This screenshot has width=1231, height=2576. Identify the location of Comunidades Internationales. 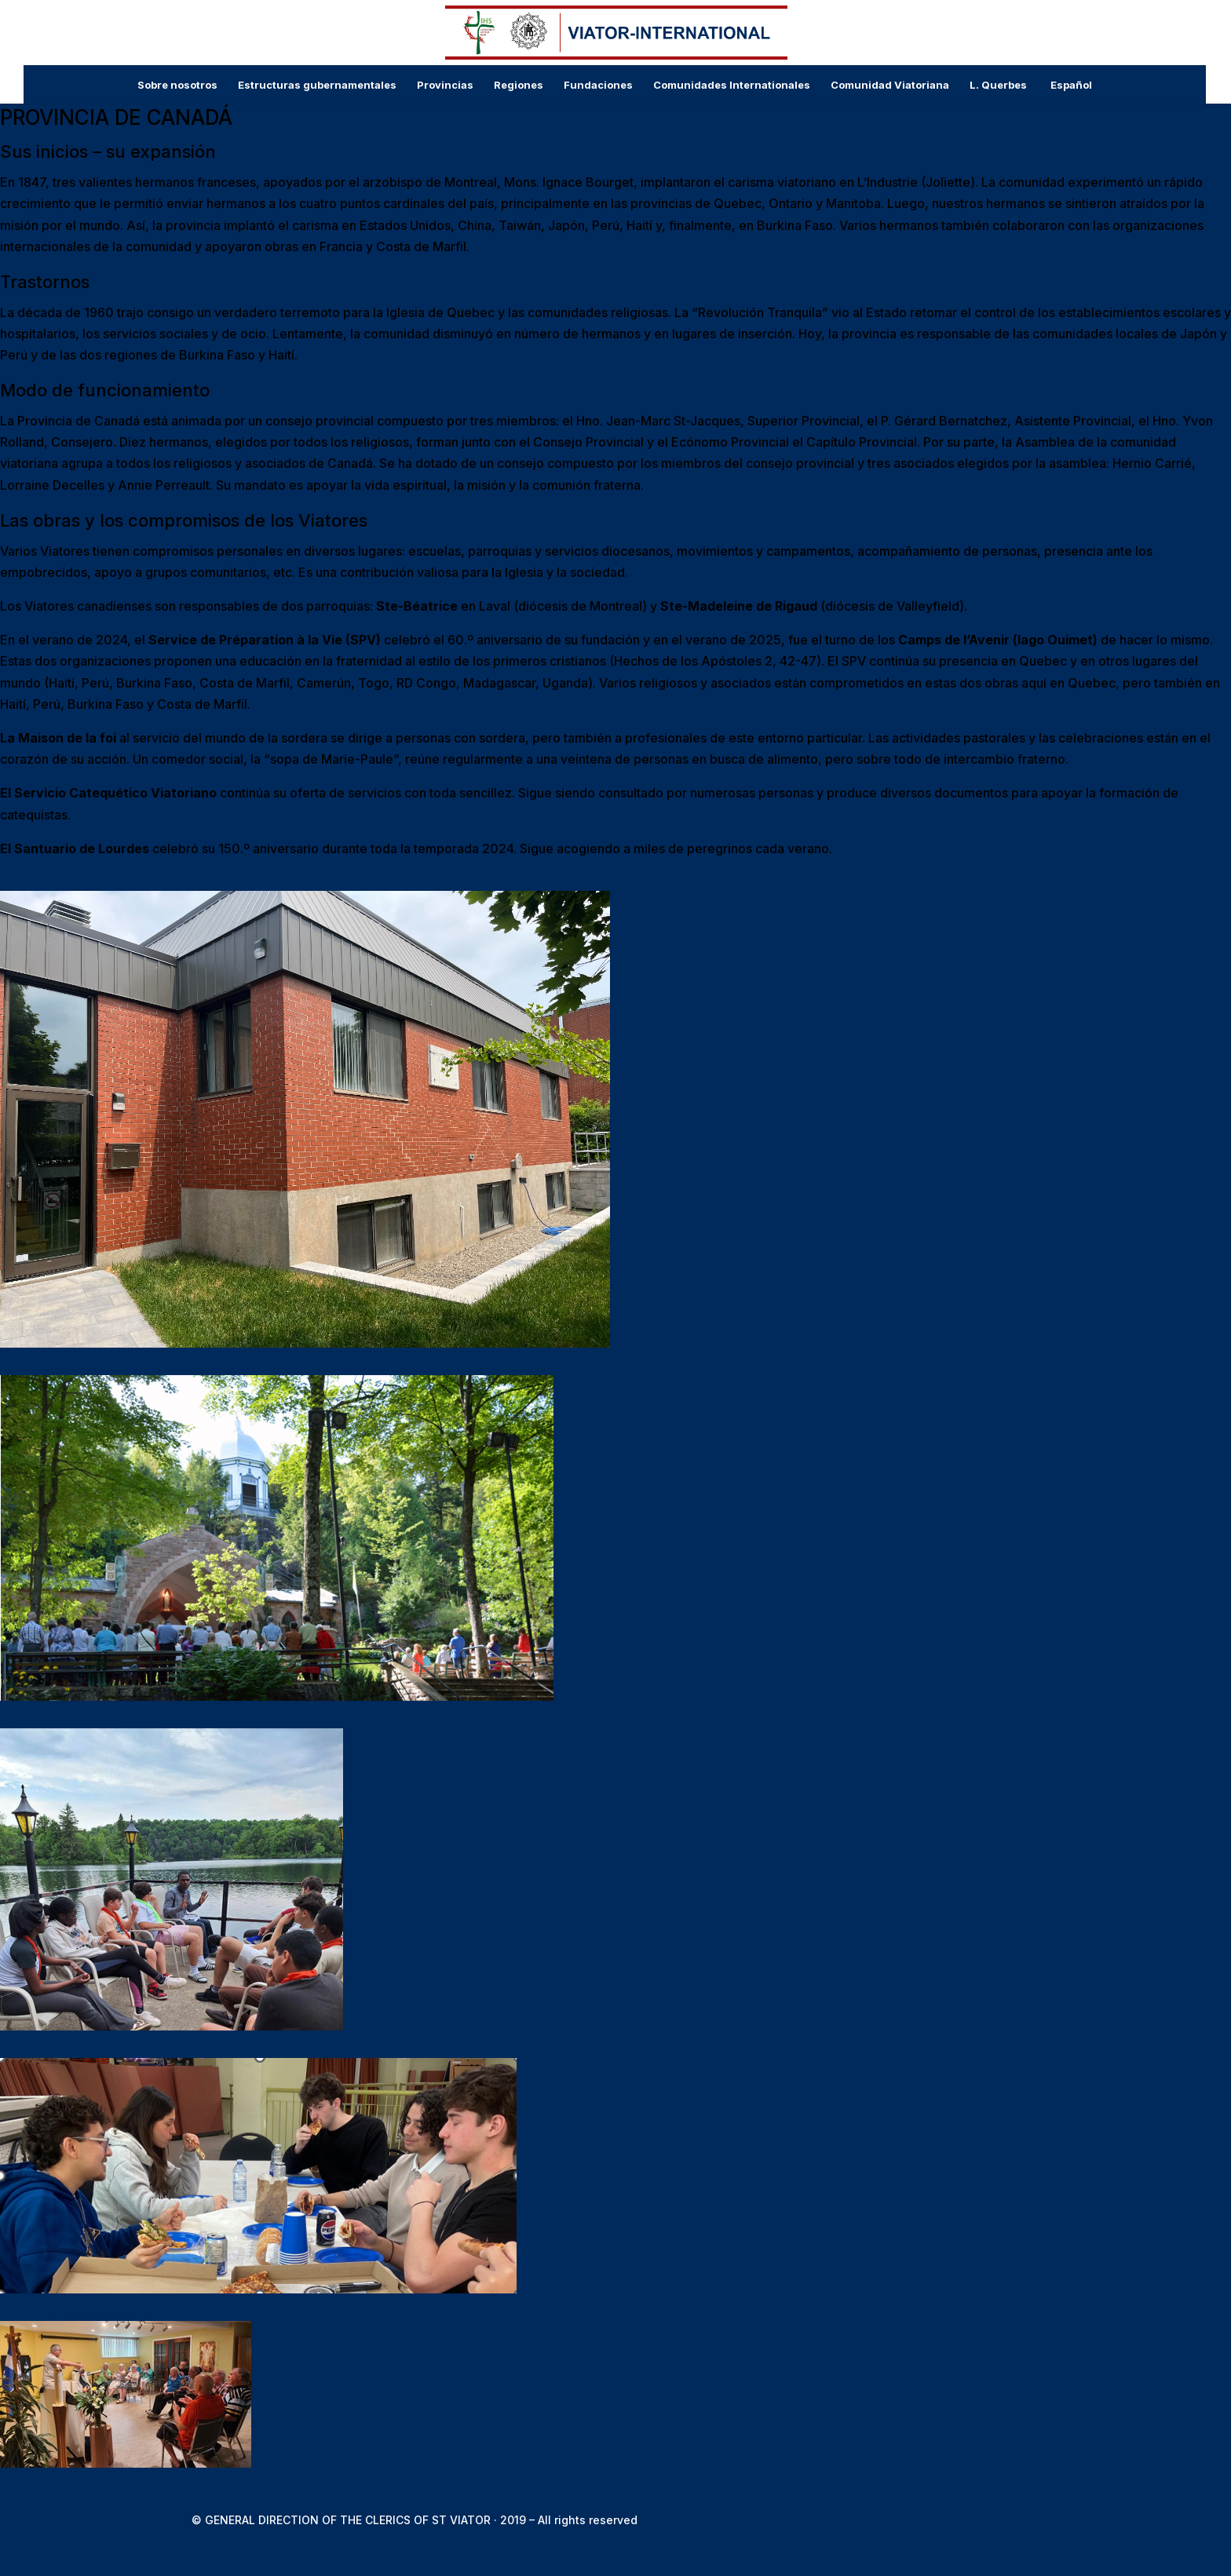
(731, 85).